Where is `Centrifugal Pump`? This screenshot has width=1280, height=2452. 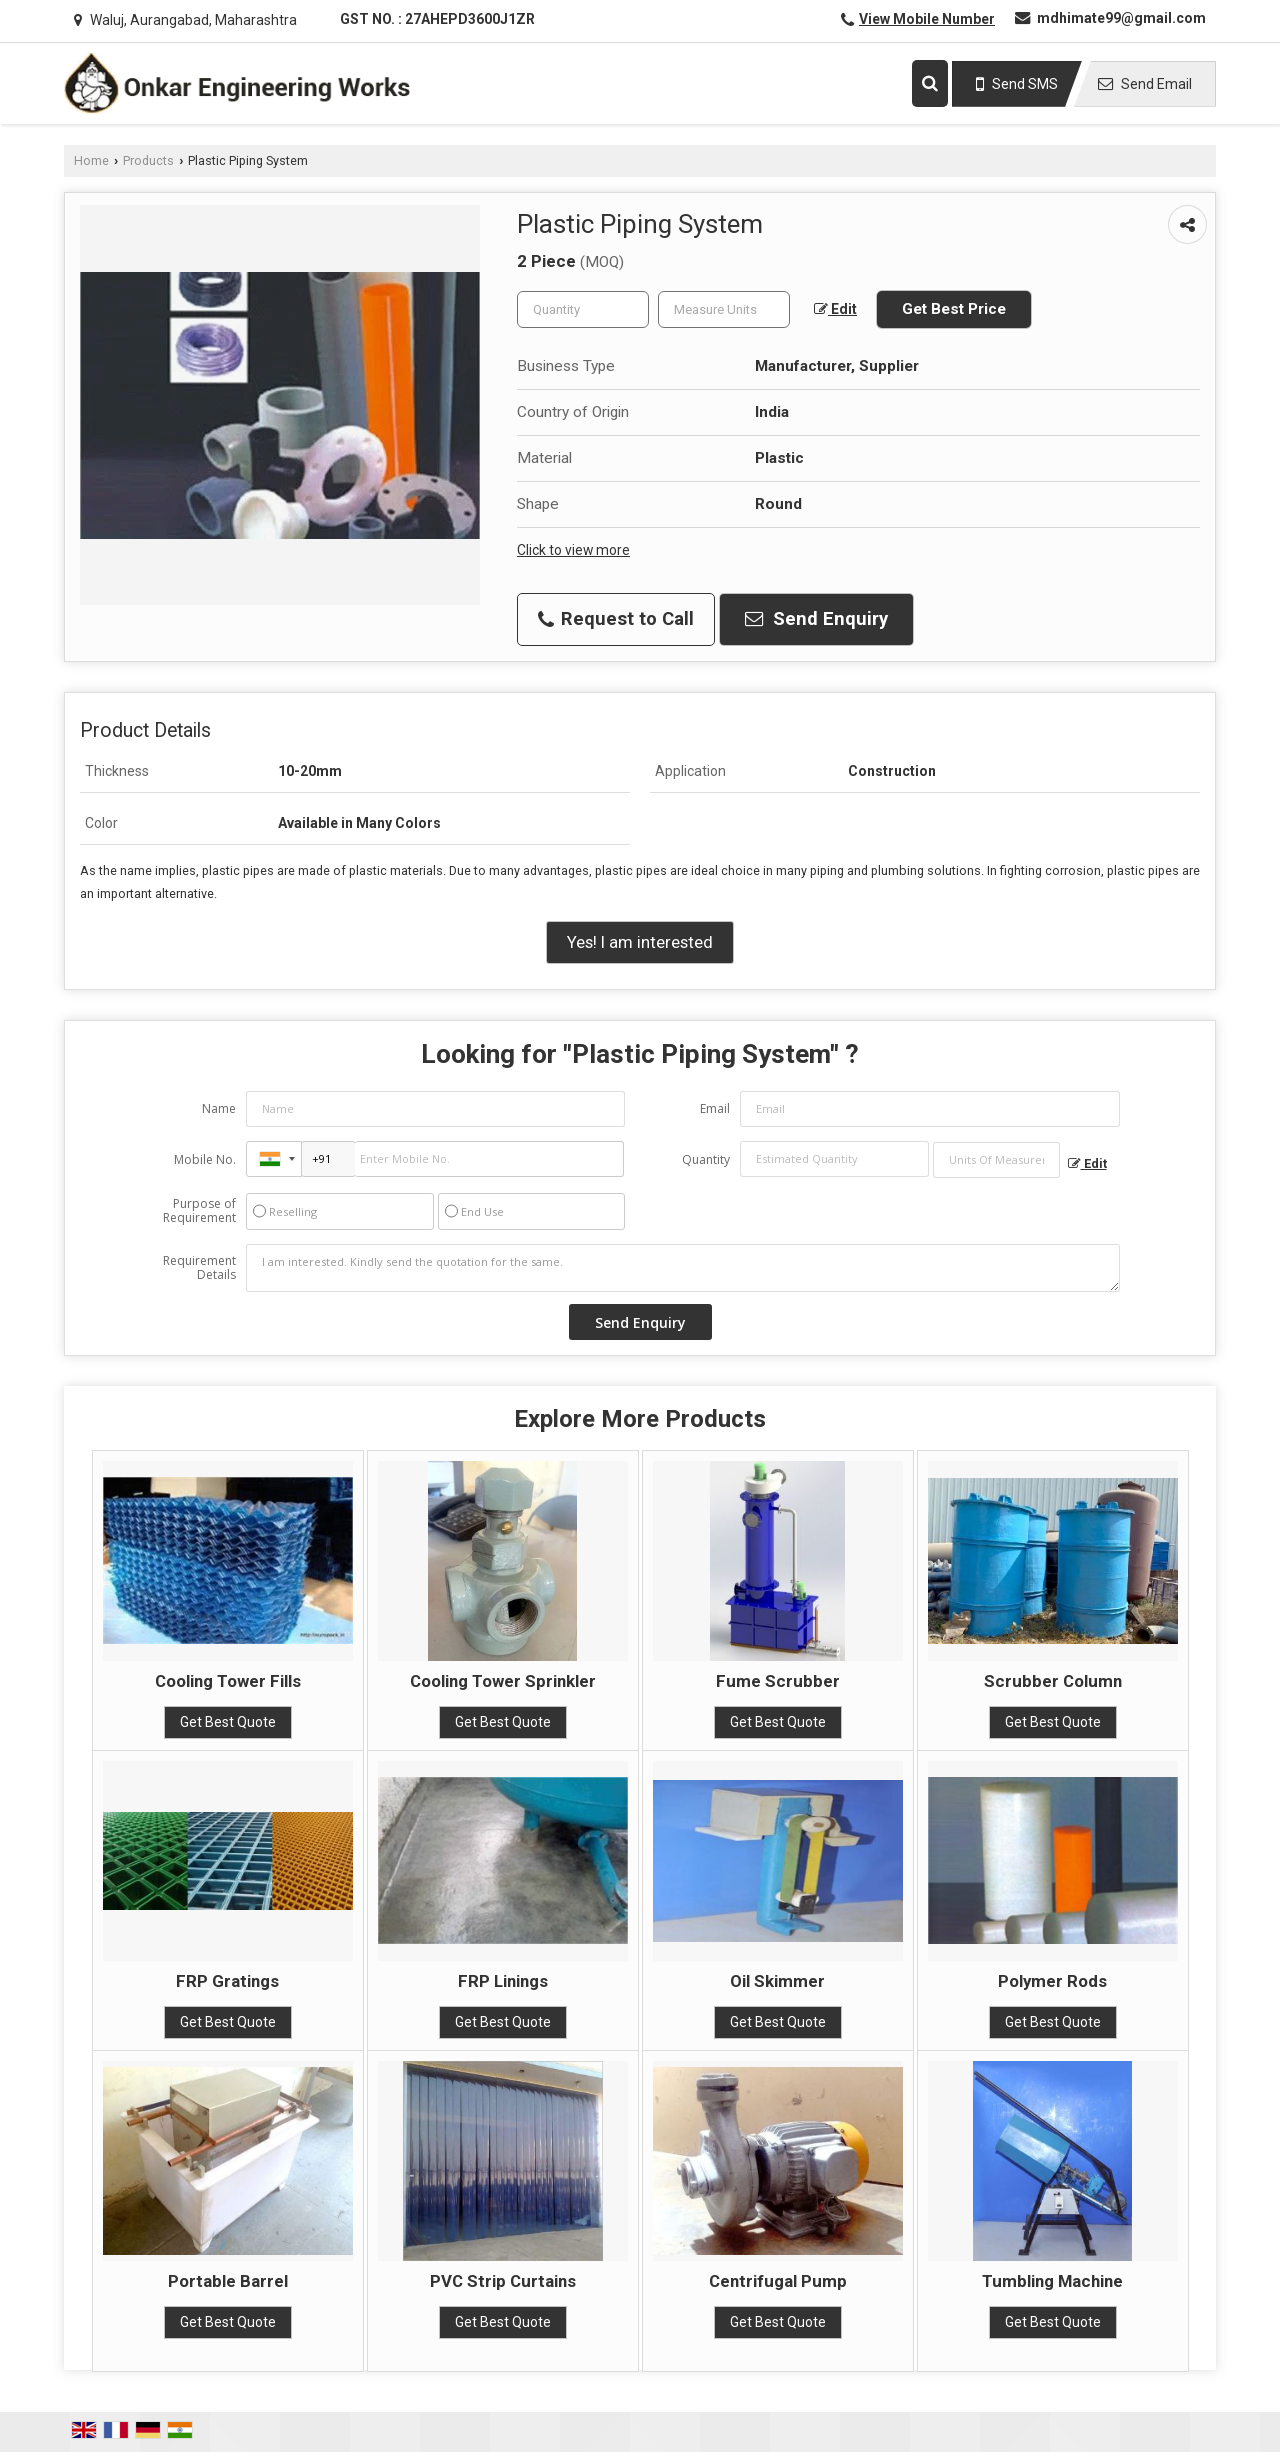 Centrifugal Pump is located at coordinates (778, 2281).